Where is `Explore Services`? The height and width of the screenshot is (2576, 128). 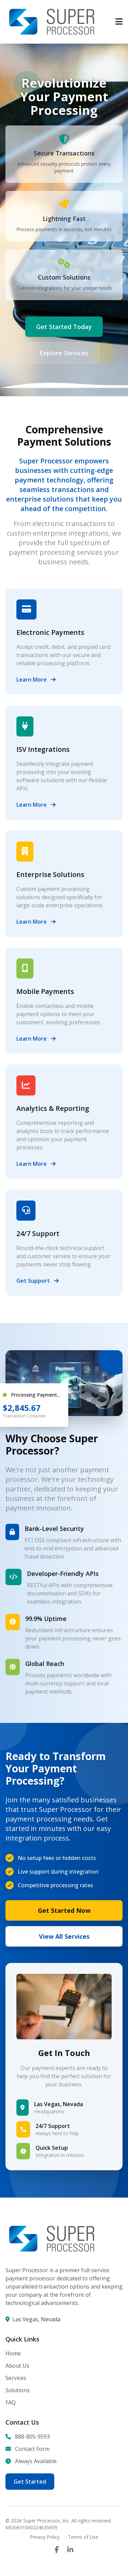 Explore Services is located at coordinates (64, 353).